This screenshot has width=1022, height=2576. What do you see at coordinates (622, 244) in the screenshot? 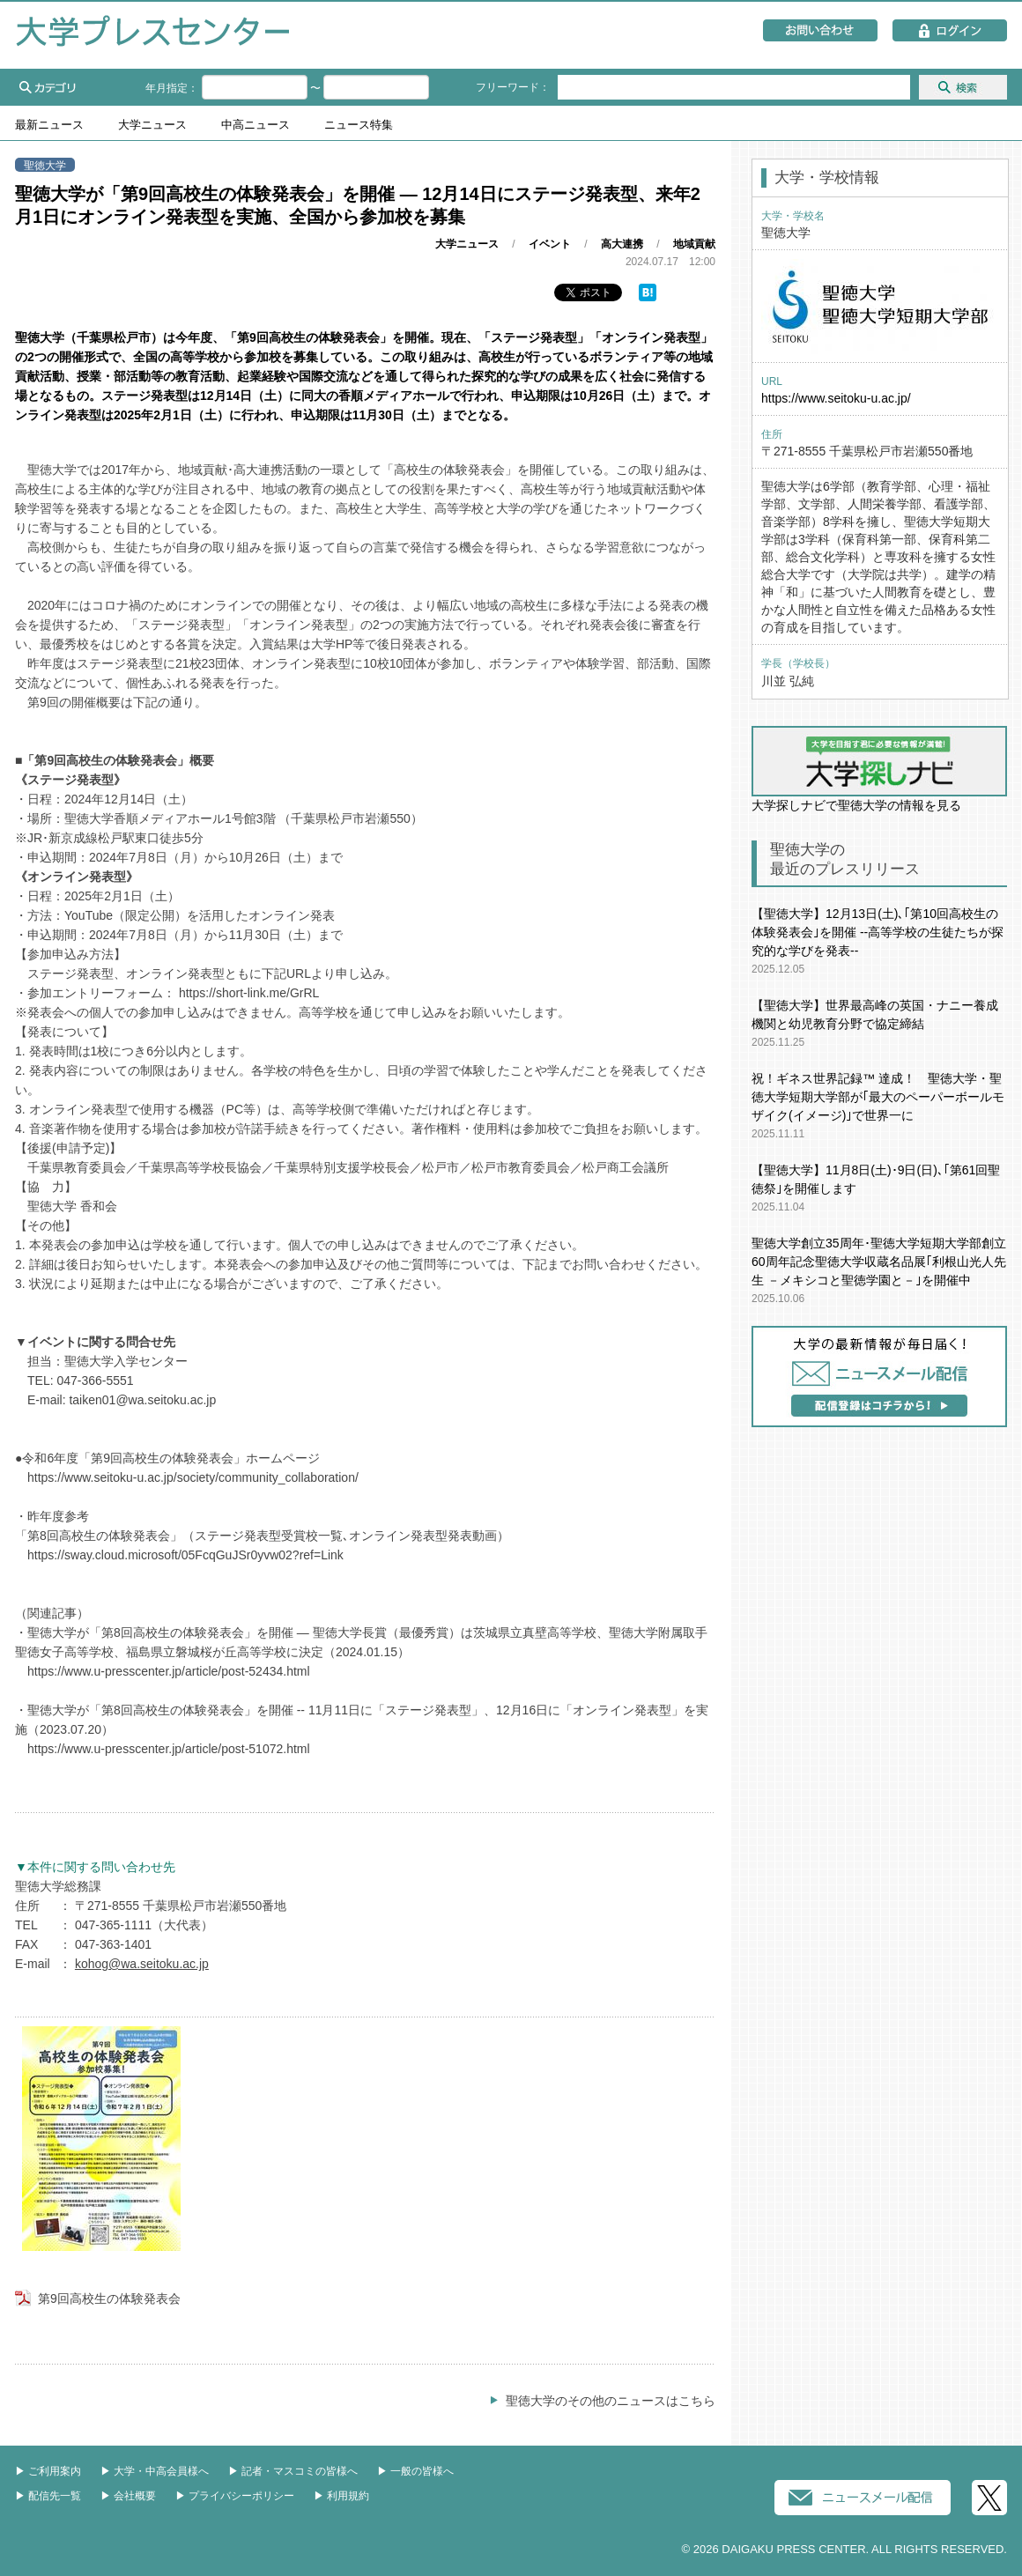
I see `高大連携` at bounding box center [622, 244].